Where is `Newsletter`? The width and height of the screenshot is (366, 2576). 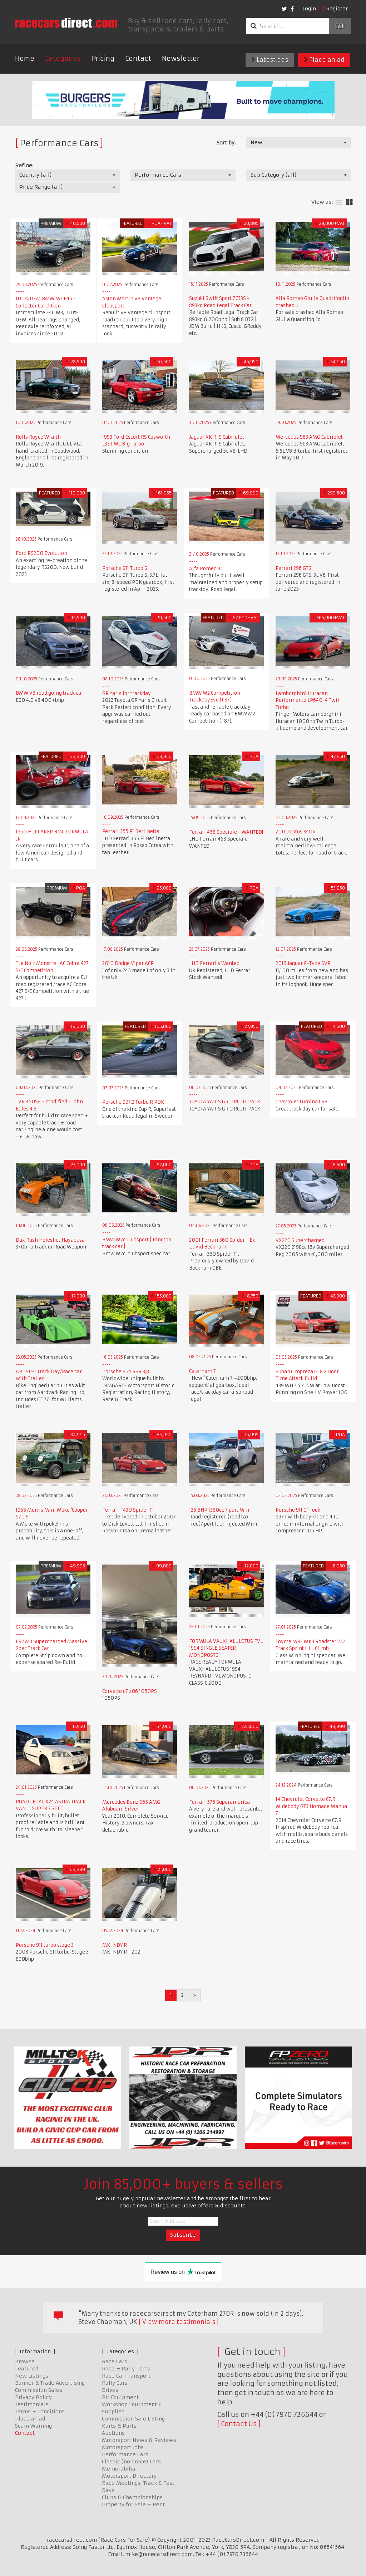
Newsletter is located at coordinates (180, 58).